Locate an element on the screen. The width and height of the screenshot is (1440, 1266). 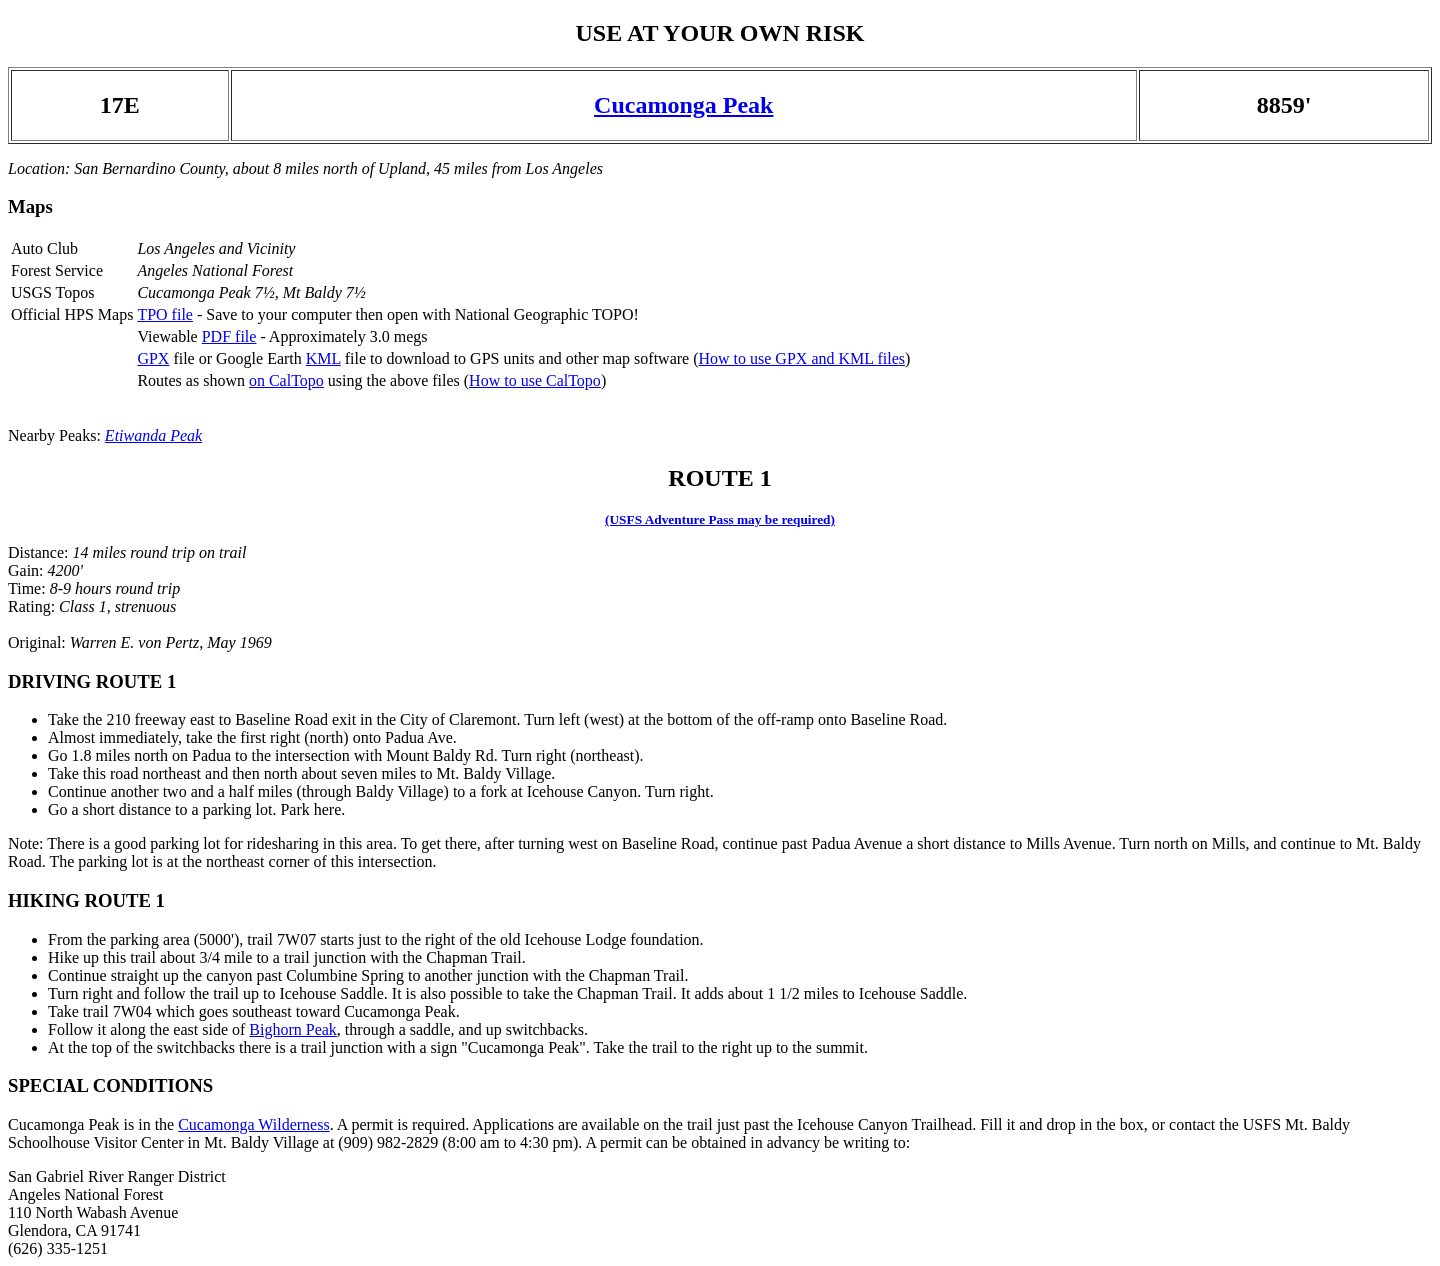
Bighorn Peak is located at coordinates (293, 1029).